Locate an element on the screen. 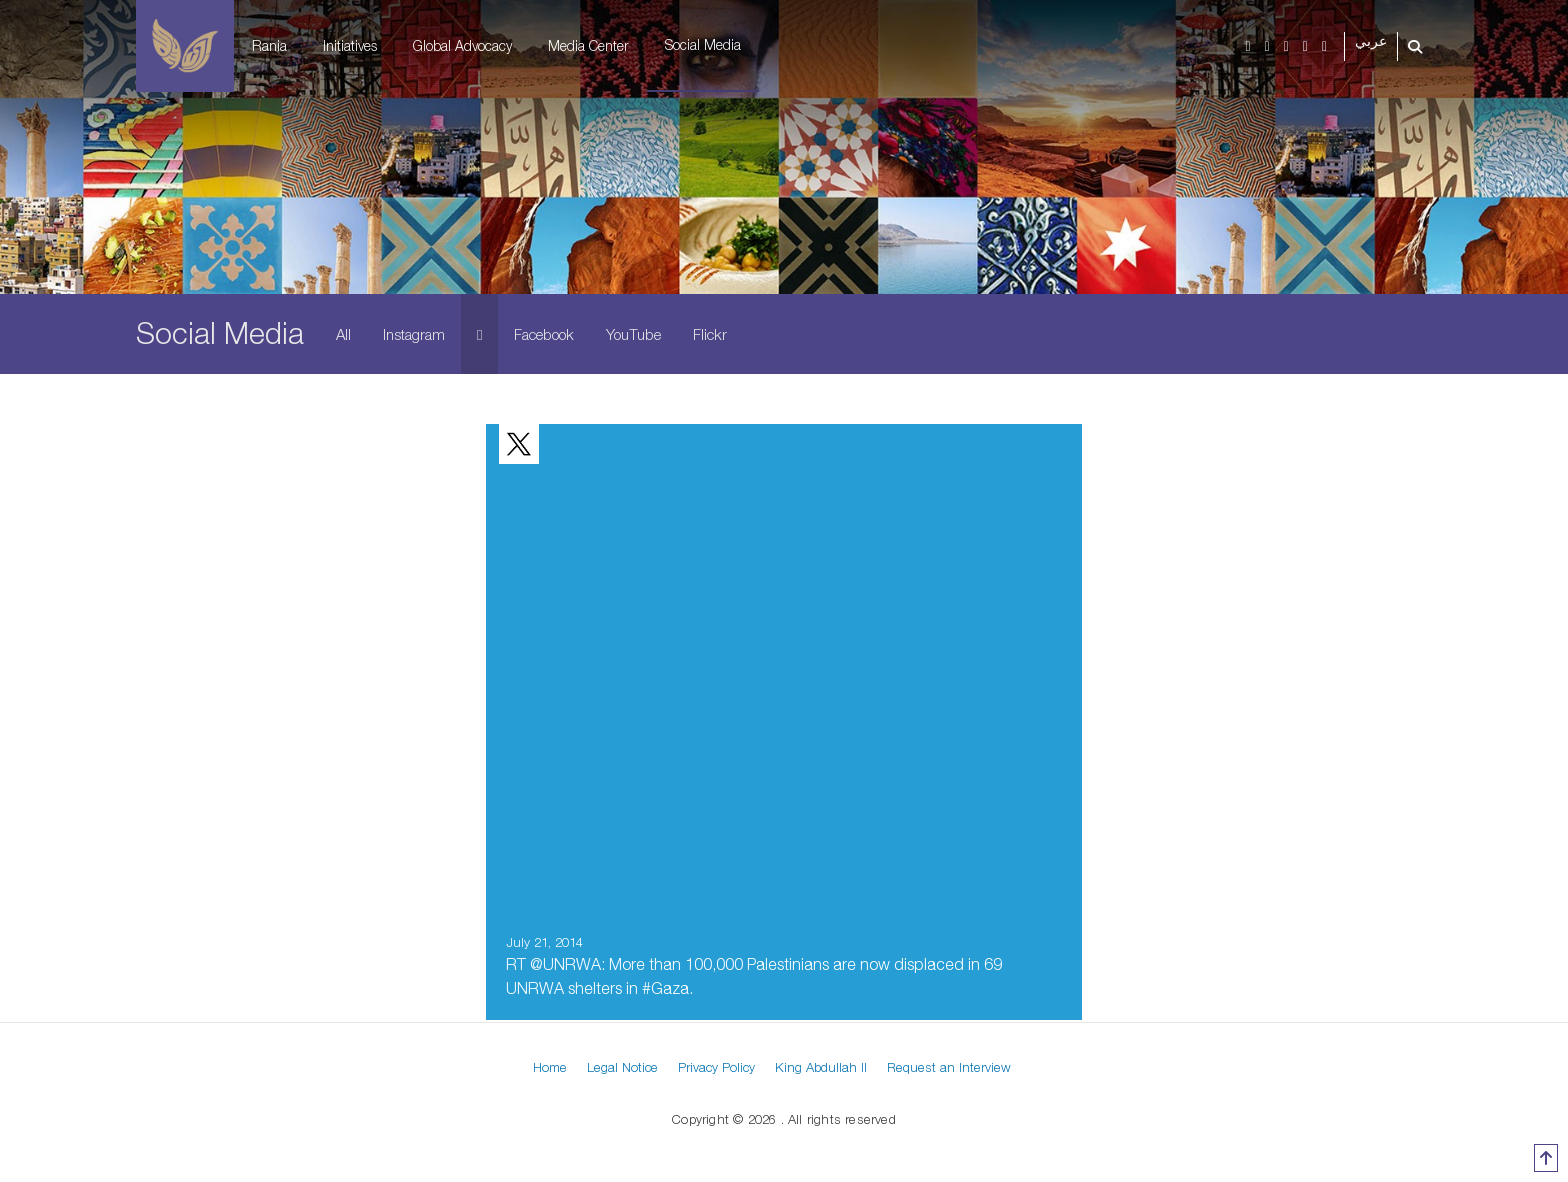  عربي is located at coordinates (1371, 41).